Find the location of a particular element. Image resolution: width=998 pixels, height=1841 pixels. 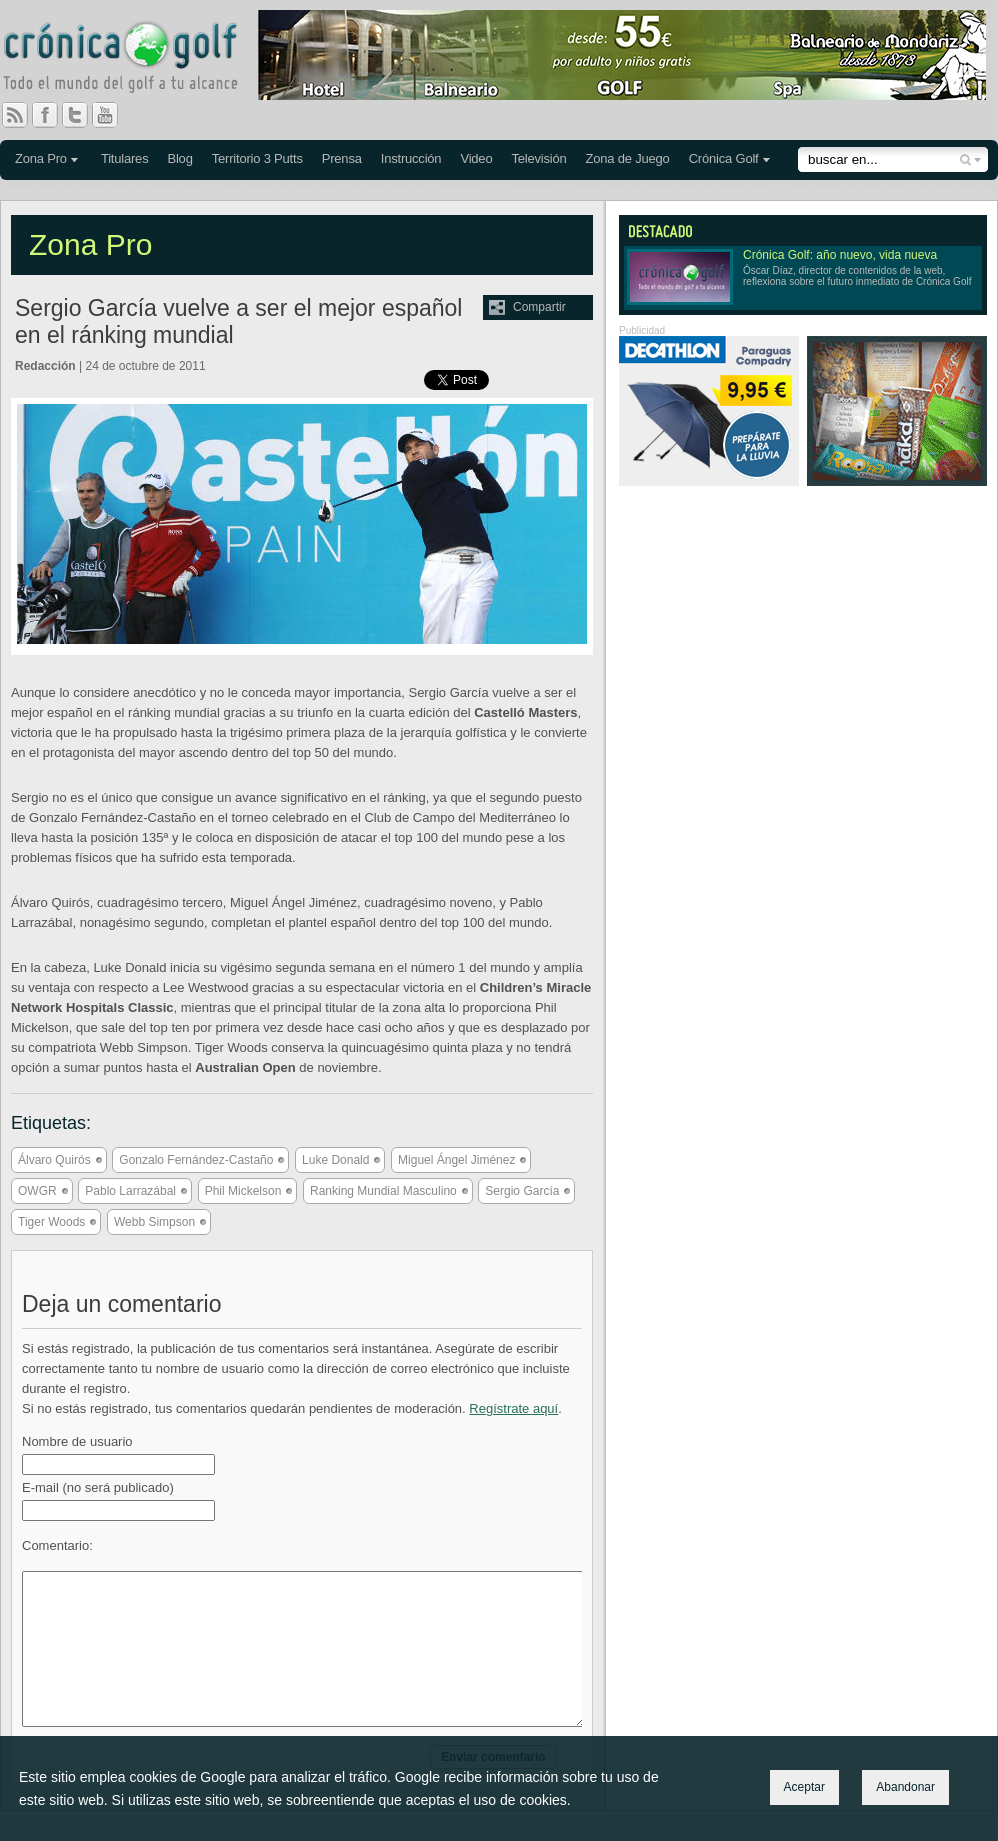

Luke Donald is located at coordinates (335, 1160).